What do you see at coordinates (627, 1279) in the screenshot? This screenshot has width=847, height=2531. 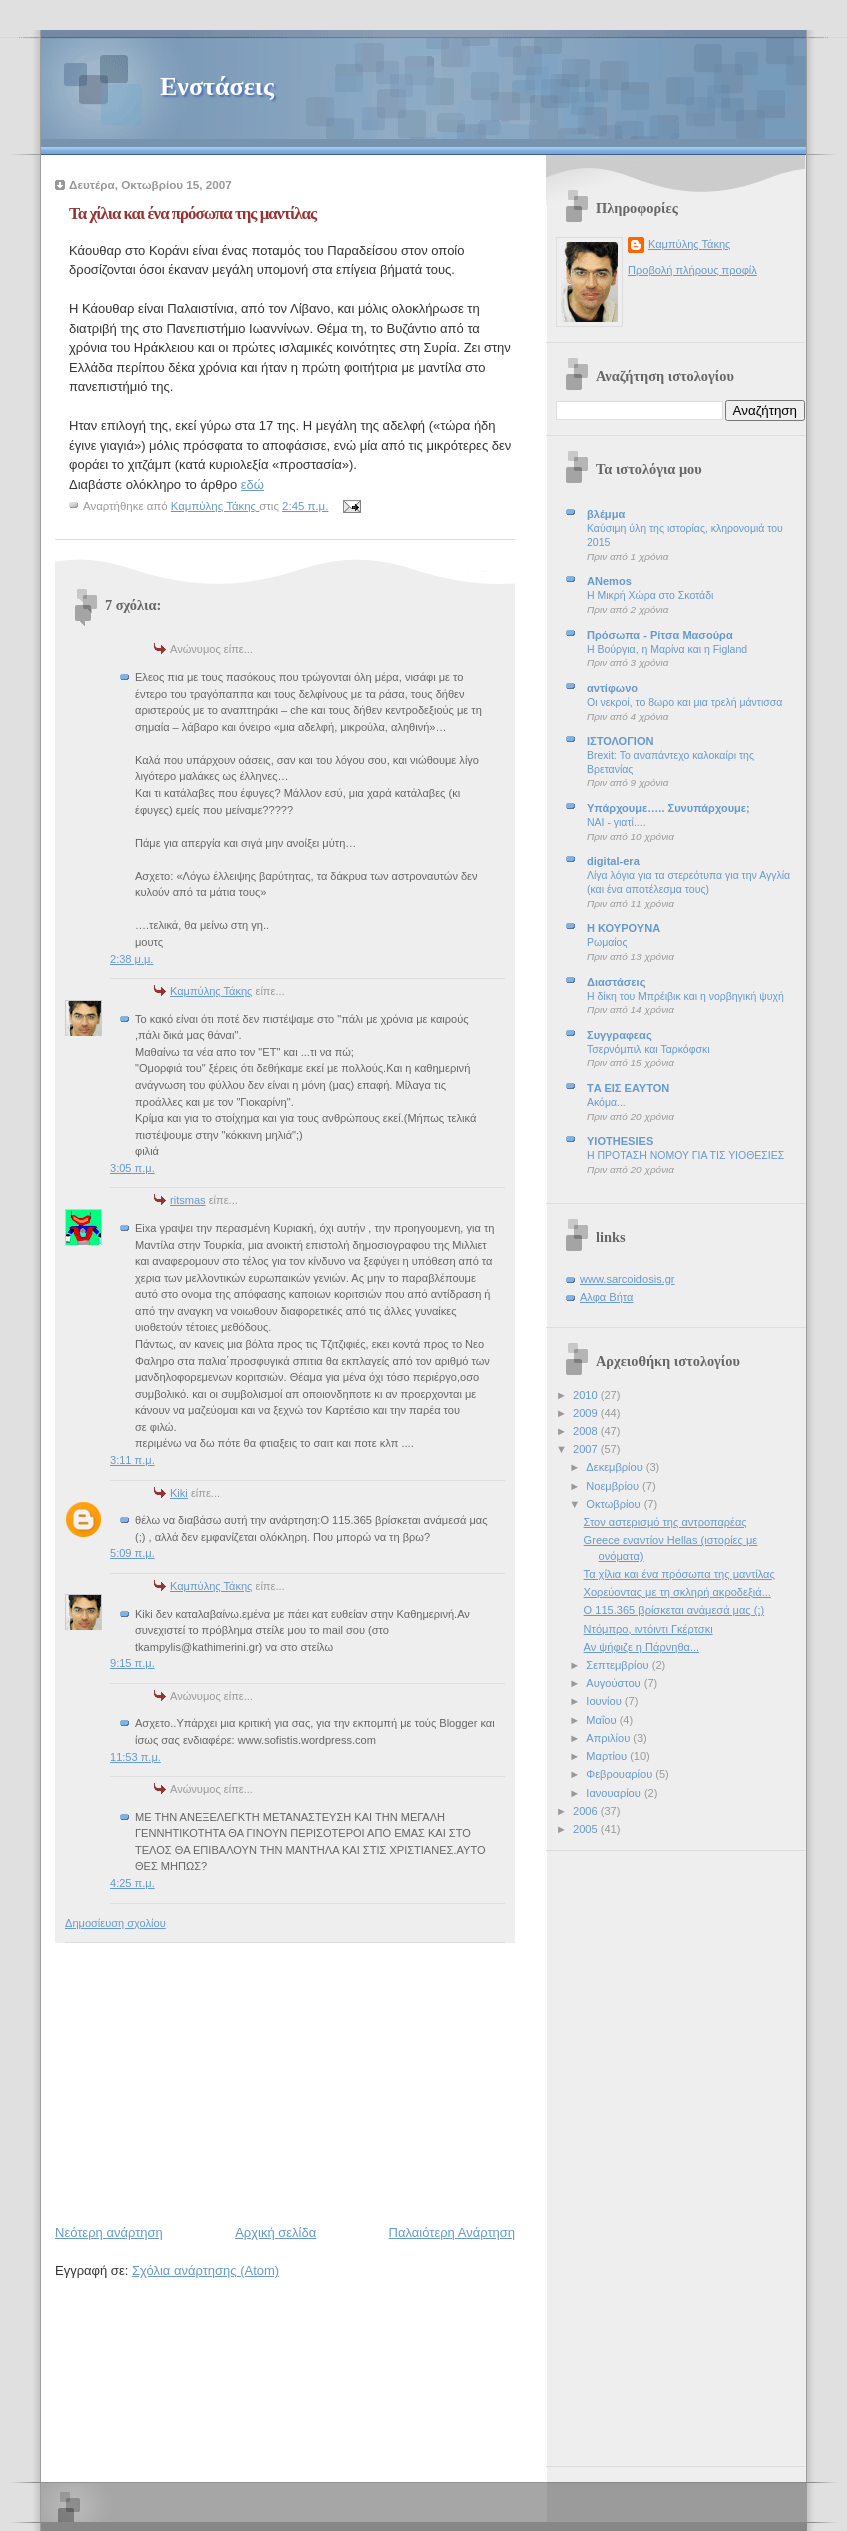 I see `www.sarcoidosis.gr` at bounding box center [627, 1279].